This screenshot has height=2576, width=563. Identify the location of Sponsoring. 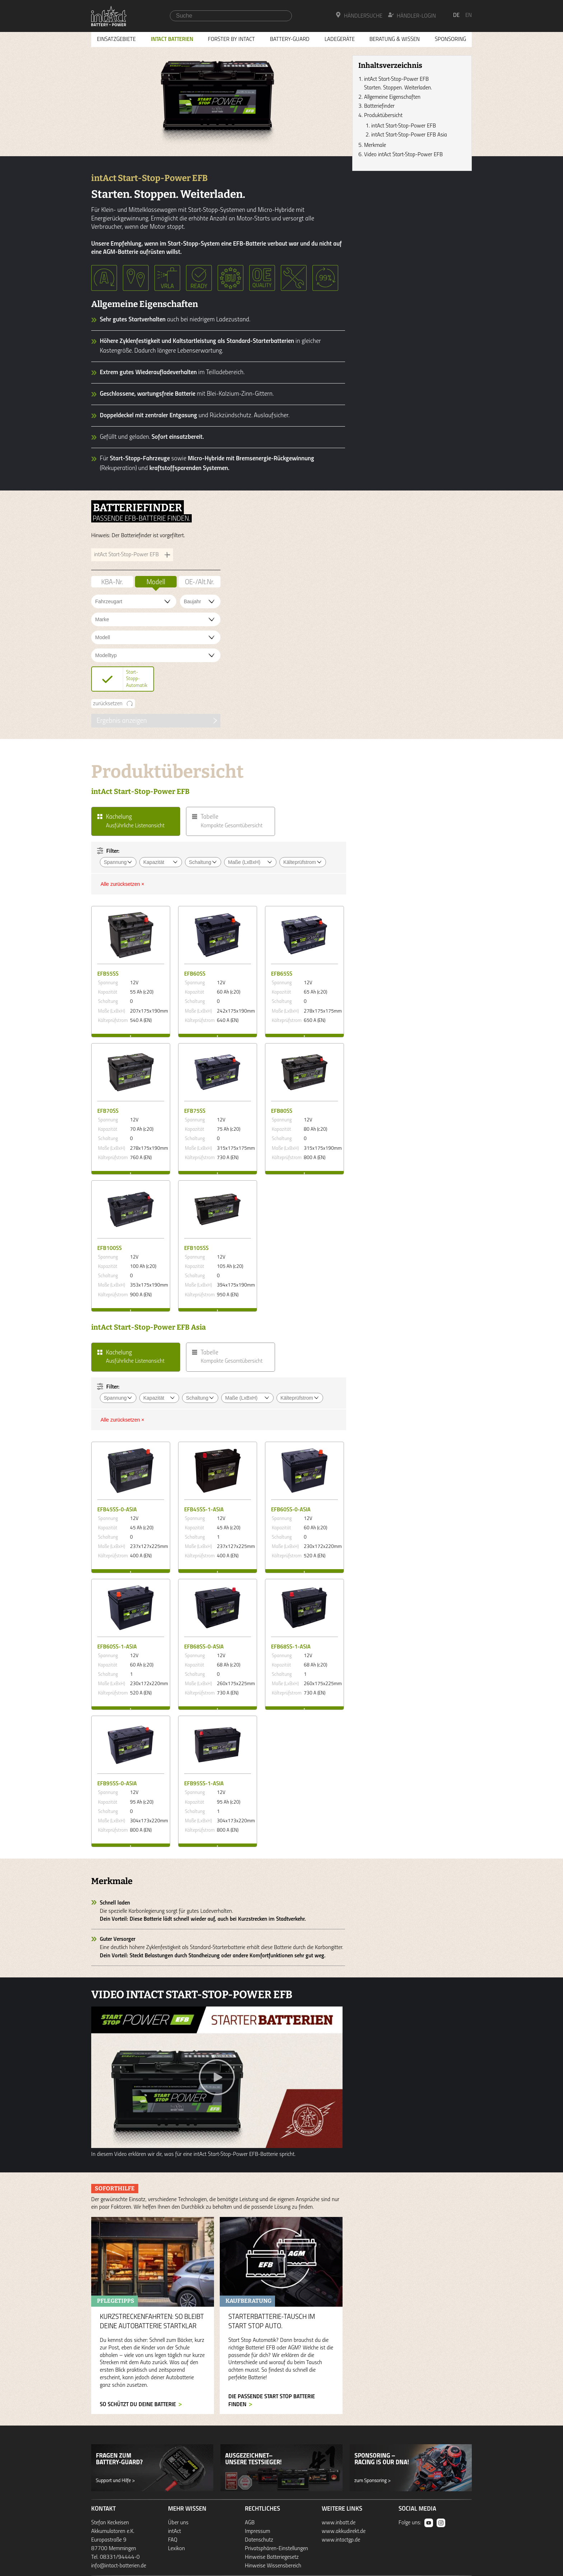
(450, 39).